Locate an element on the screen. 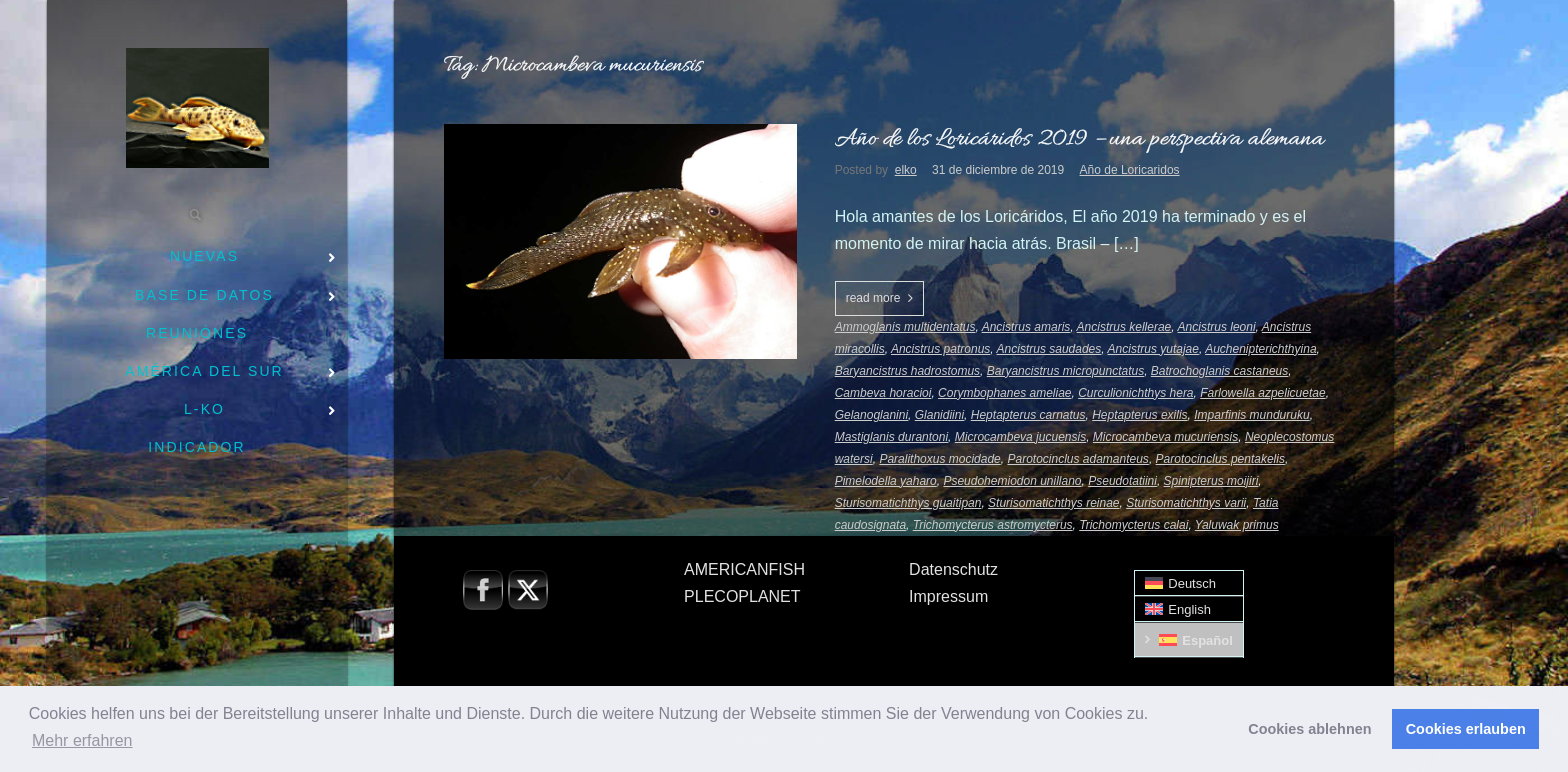 The width and height of the screenshot is (1568, 772). Ancistrus kellerae is located at coordinates (1124, 327).